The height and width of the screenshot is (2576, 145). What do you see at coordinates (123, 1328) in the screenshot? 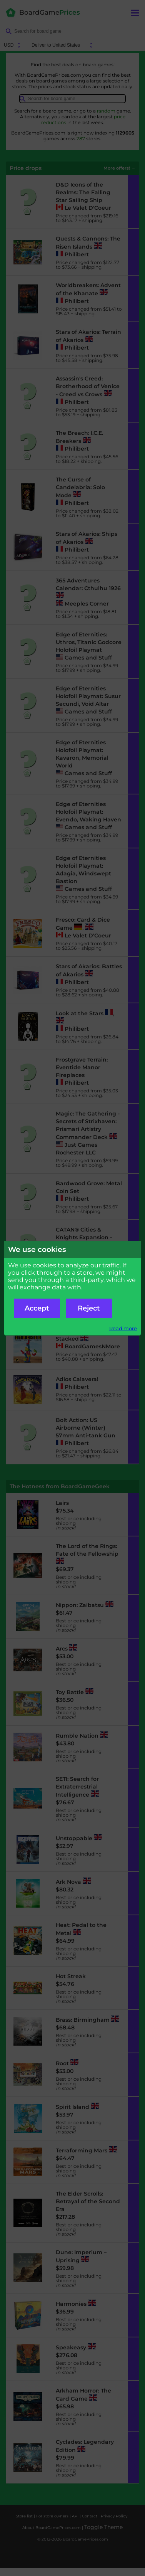
I see `Read more` at bounding box center [123, 1328].